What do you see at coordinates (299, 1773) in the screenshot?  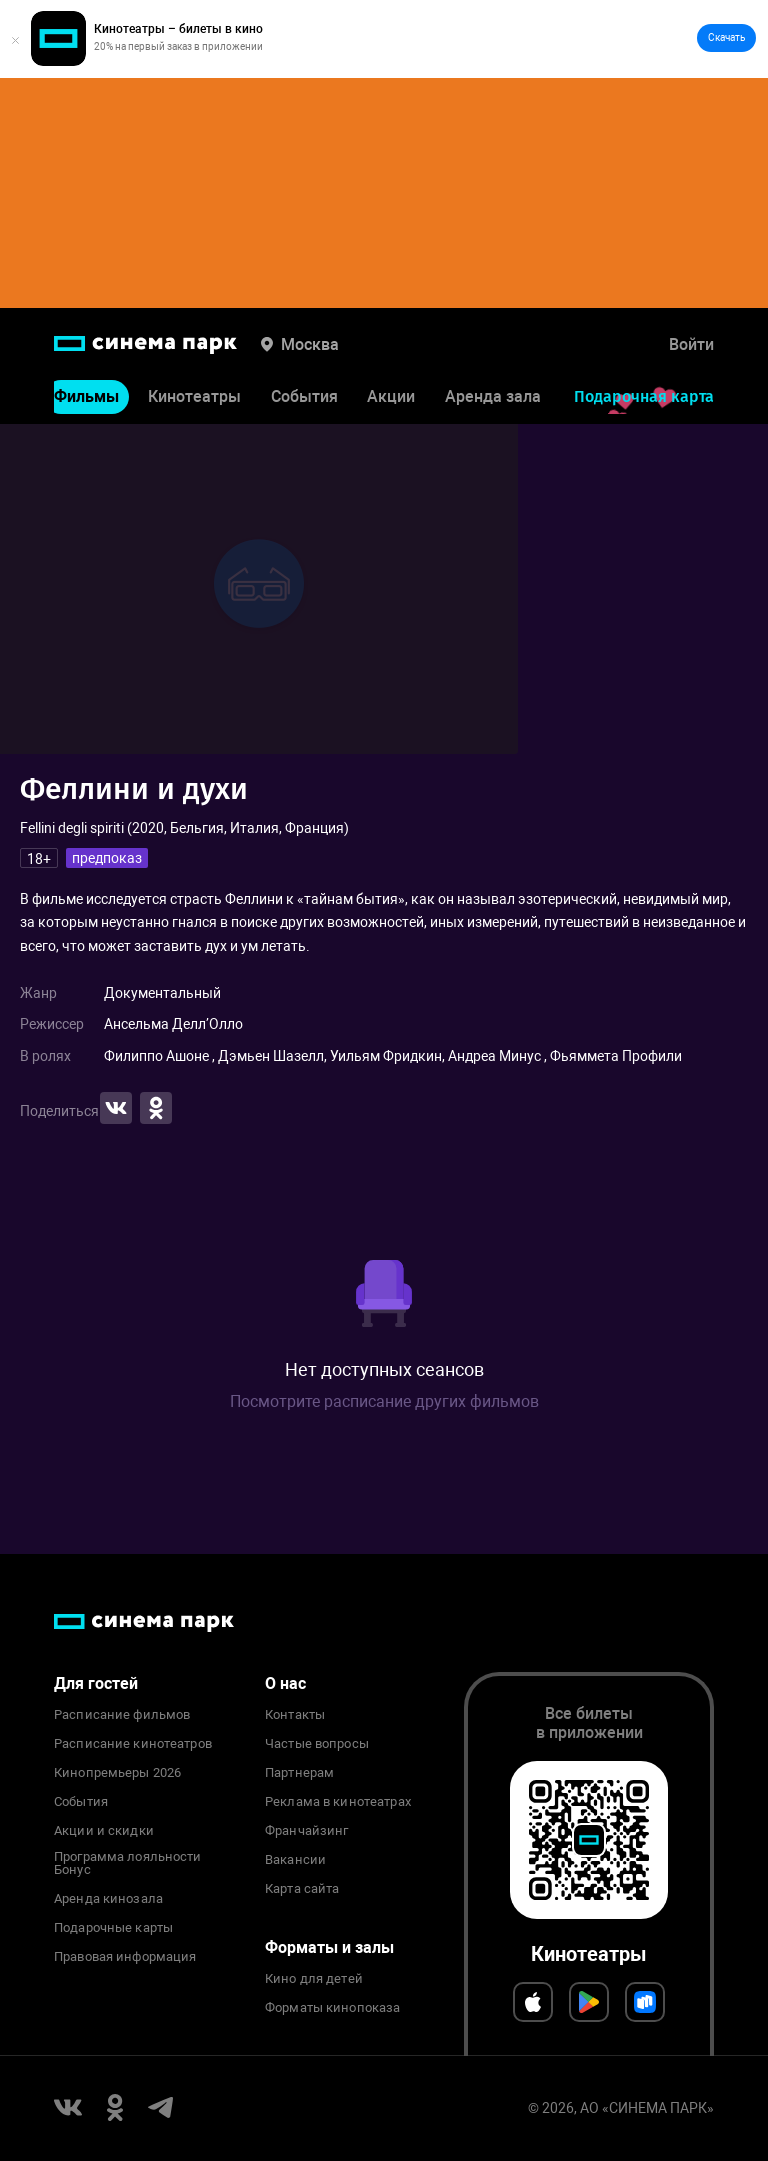 I see `Партнерам` at bounding box center [299, 1773].